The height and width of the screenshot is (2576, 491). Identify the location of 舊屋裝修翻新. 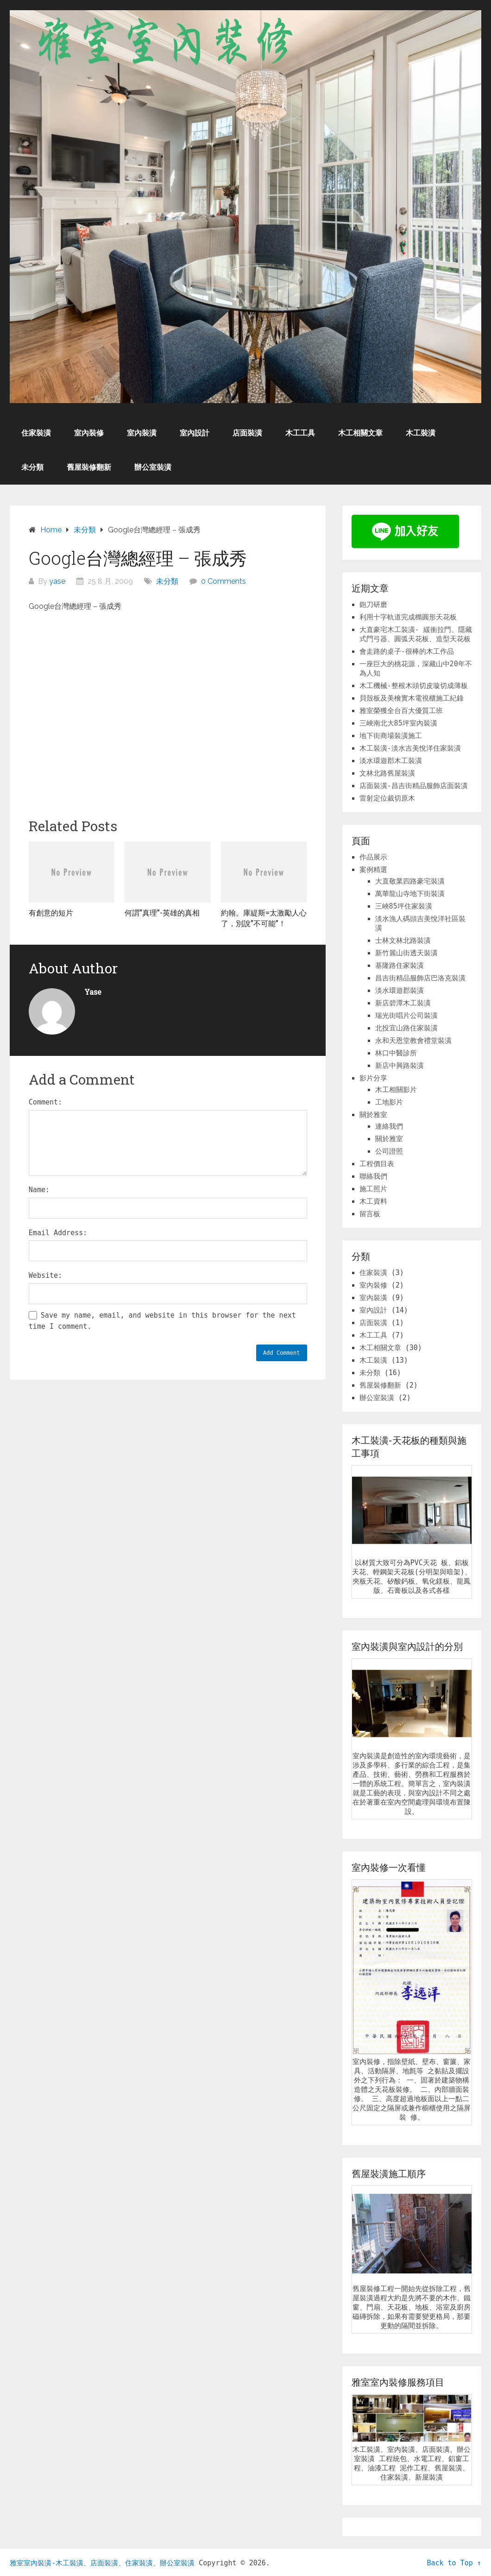
(89, 467).